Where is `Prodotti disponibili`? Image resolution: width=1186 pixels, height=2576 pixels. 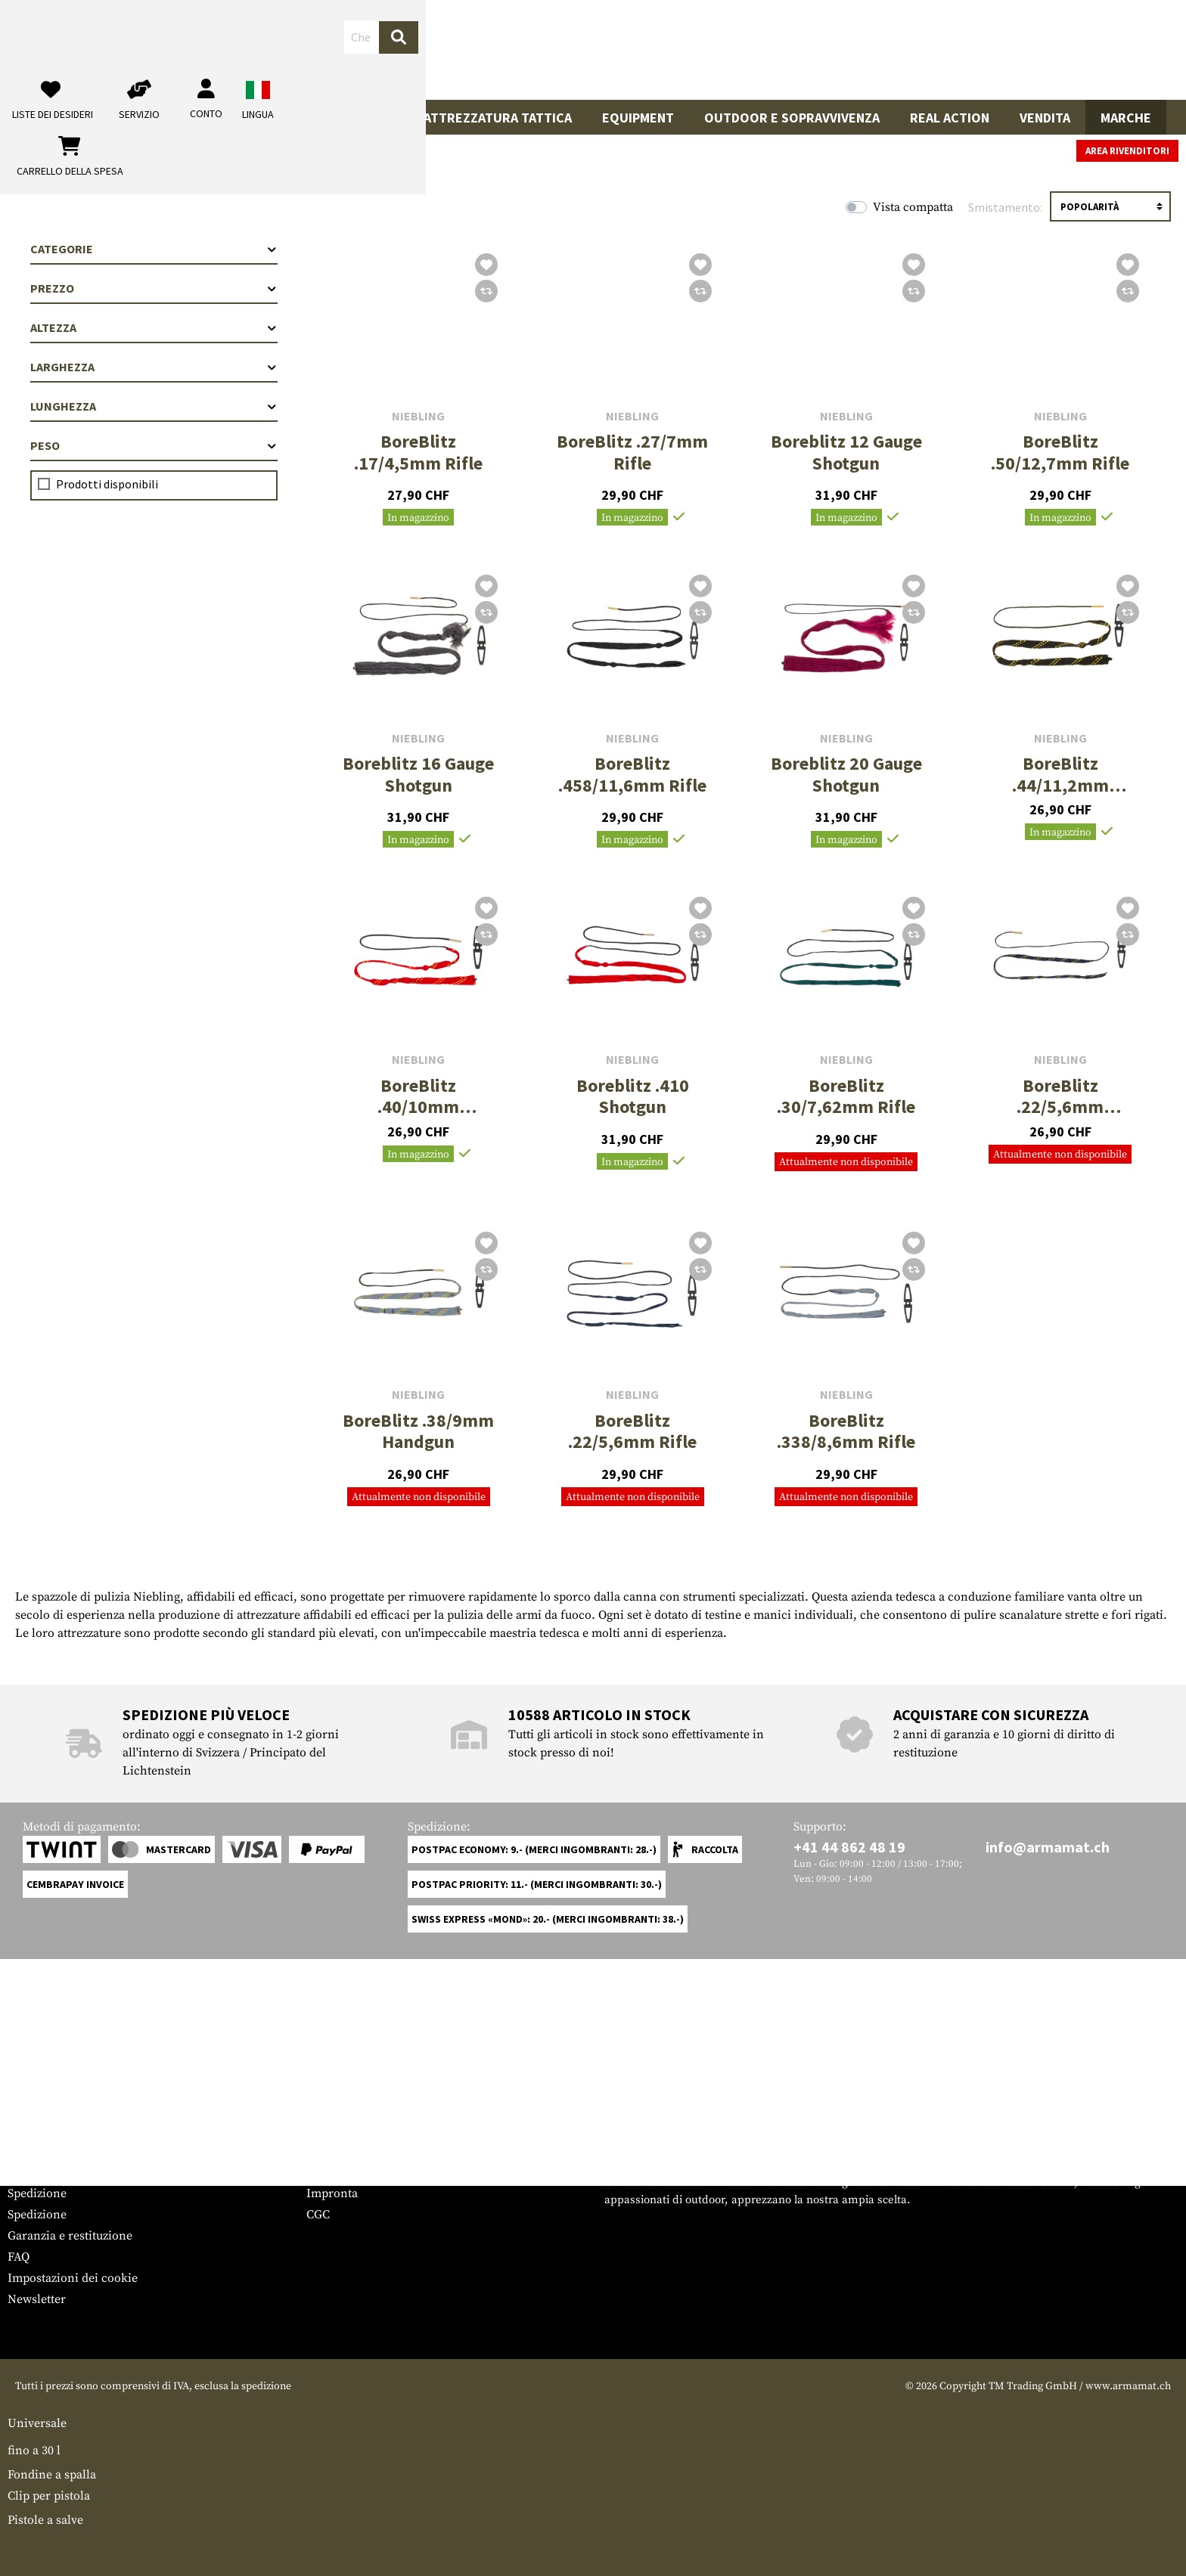
Prodotti disponibili is located at coordinates (107, 483).